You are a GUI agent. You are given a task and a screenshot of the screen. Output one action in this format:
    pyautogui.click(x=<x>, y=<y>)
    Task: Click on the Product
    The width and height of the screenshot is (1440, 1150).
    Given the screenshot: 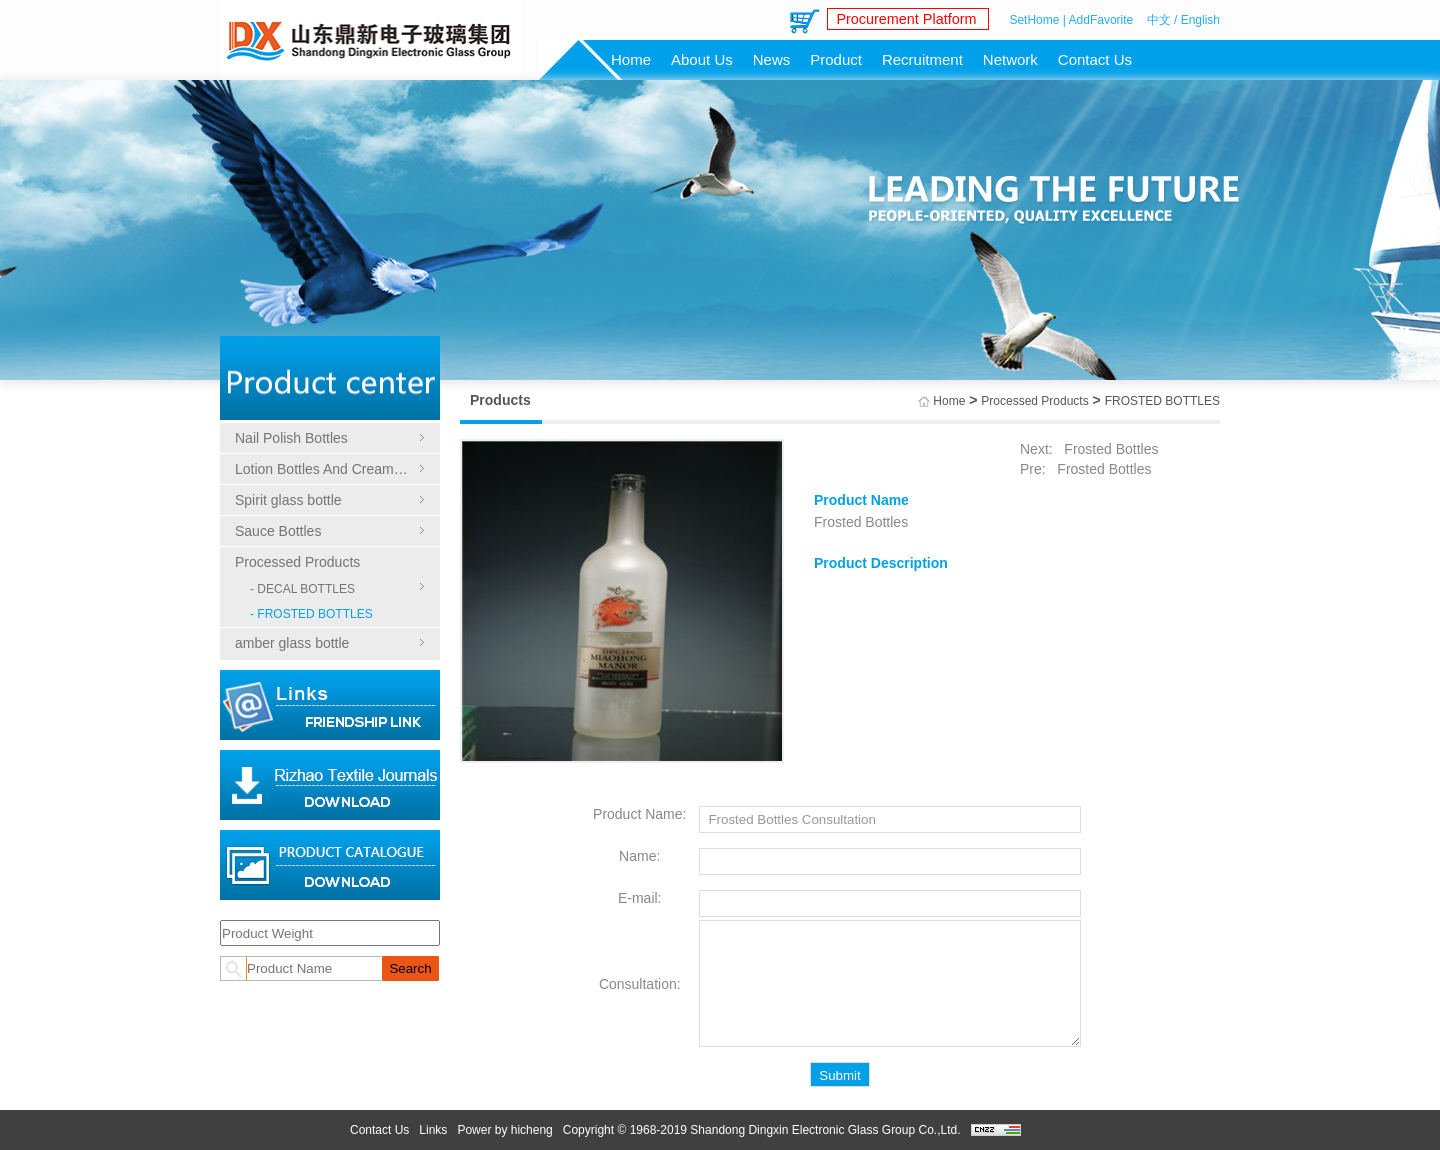 What is the action you would take?
    pyautogui.click(x=836, y=59)
    